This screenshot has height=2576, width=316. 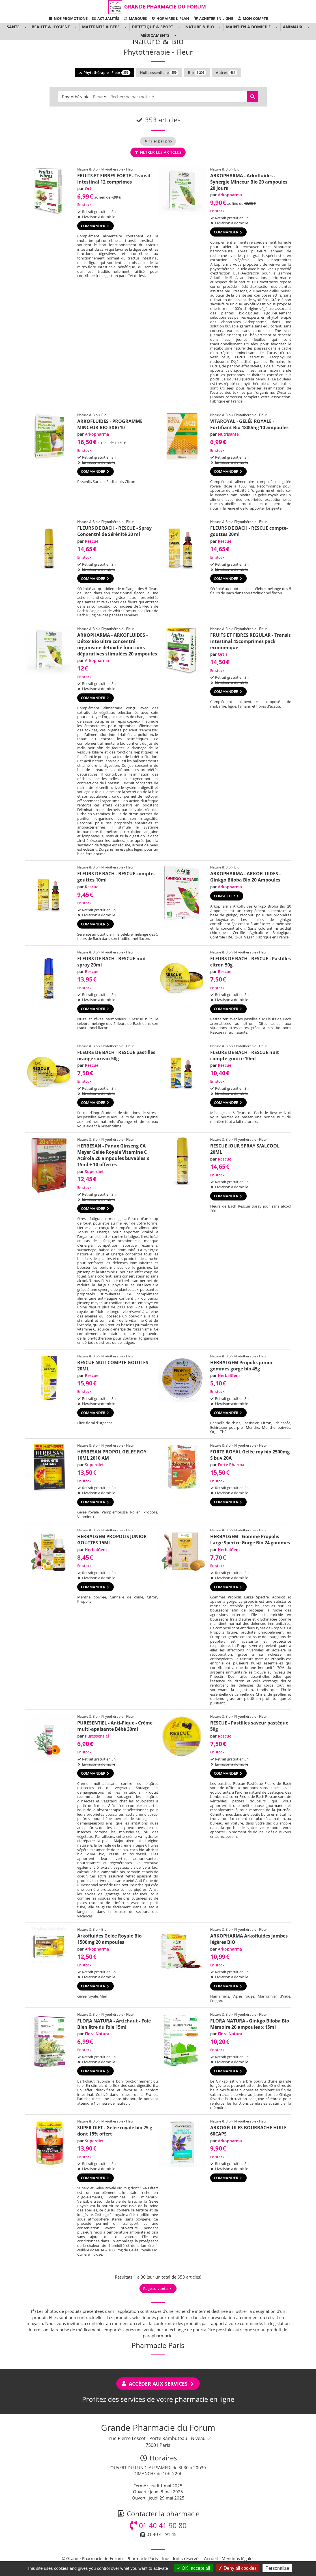 What do you see at coordinates (101, 26) in the screenshot?
I see `Maternité & Bébé` at bounding box center [101, 26].